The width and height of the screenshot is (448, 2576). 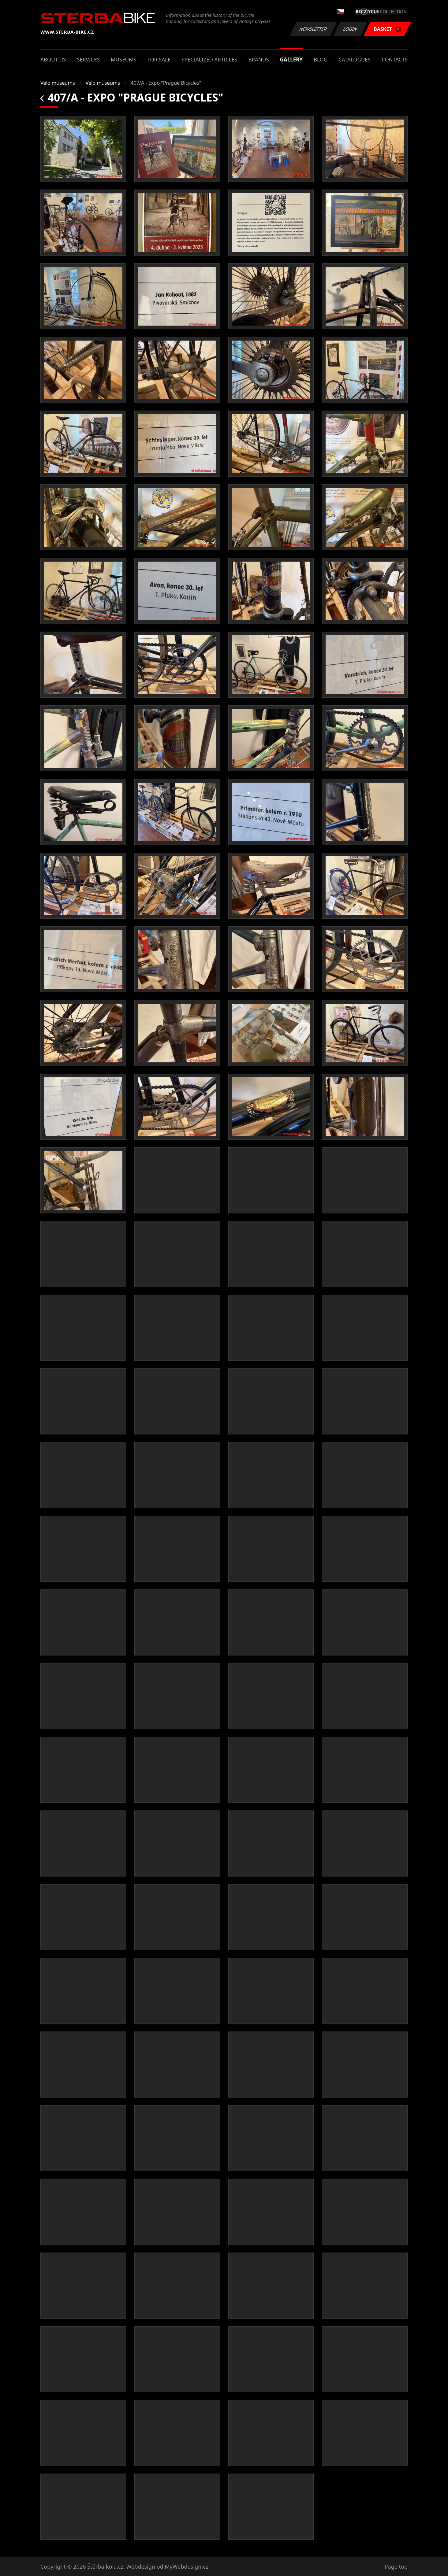 What do you see at coordinates (88, 59) in the screenshot?
I see `Services` at bounding box center [88, 59].